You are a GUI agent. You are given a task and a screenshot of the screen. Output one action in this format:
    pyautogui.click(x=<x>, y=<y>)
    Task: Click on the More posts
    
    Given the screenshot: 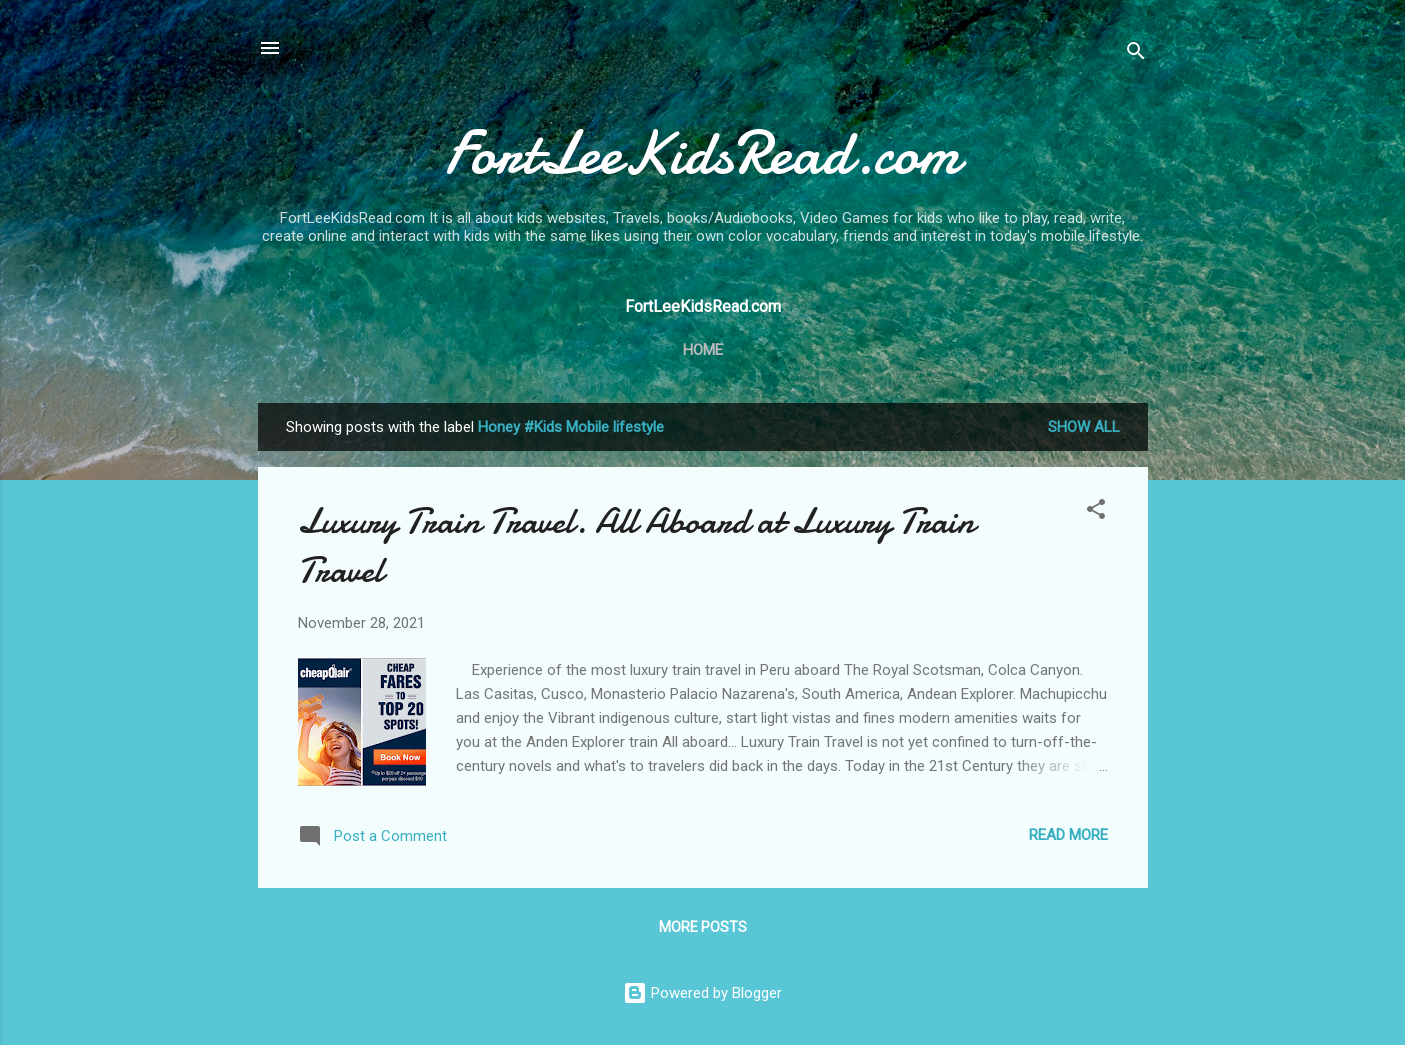 What is the action you would take?
    pyautogui.click(x=703, y=927)
    